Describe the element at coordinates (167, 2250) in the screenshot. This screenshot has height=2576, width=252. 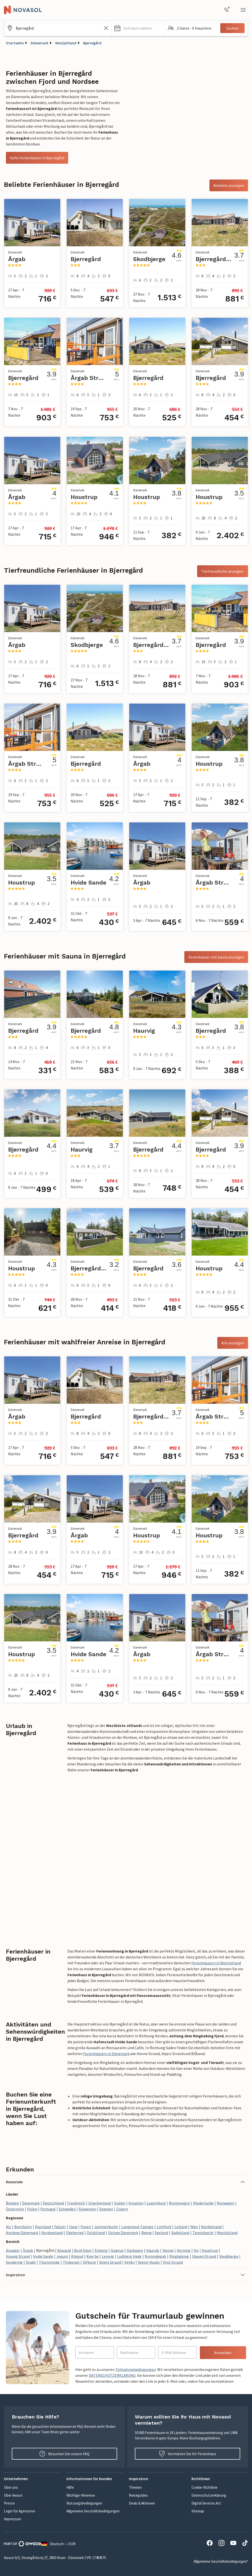
I see `Henne` at that location.